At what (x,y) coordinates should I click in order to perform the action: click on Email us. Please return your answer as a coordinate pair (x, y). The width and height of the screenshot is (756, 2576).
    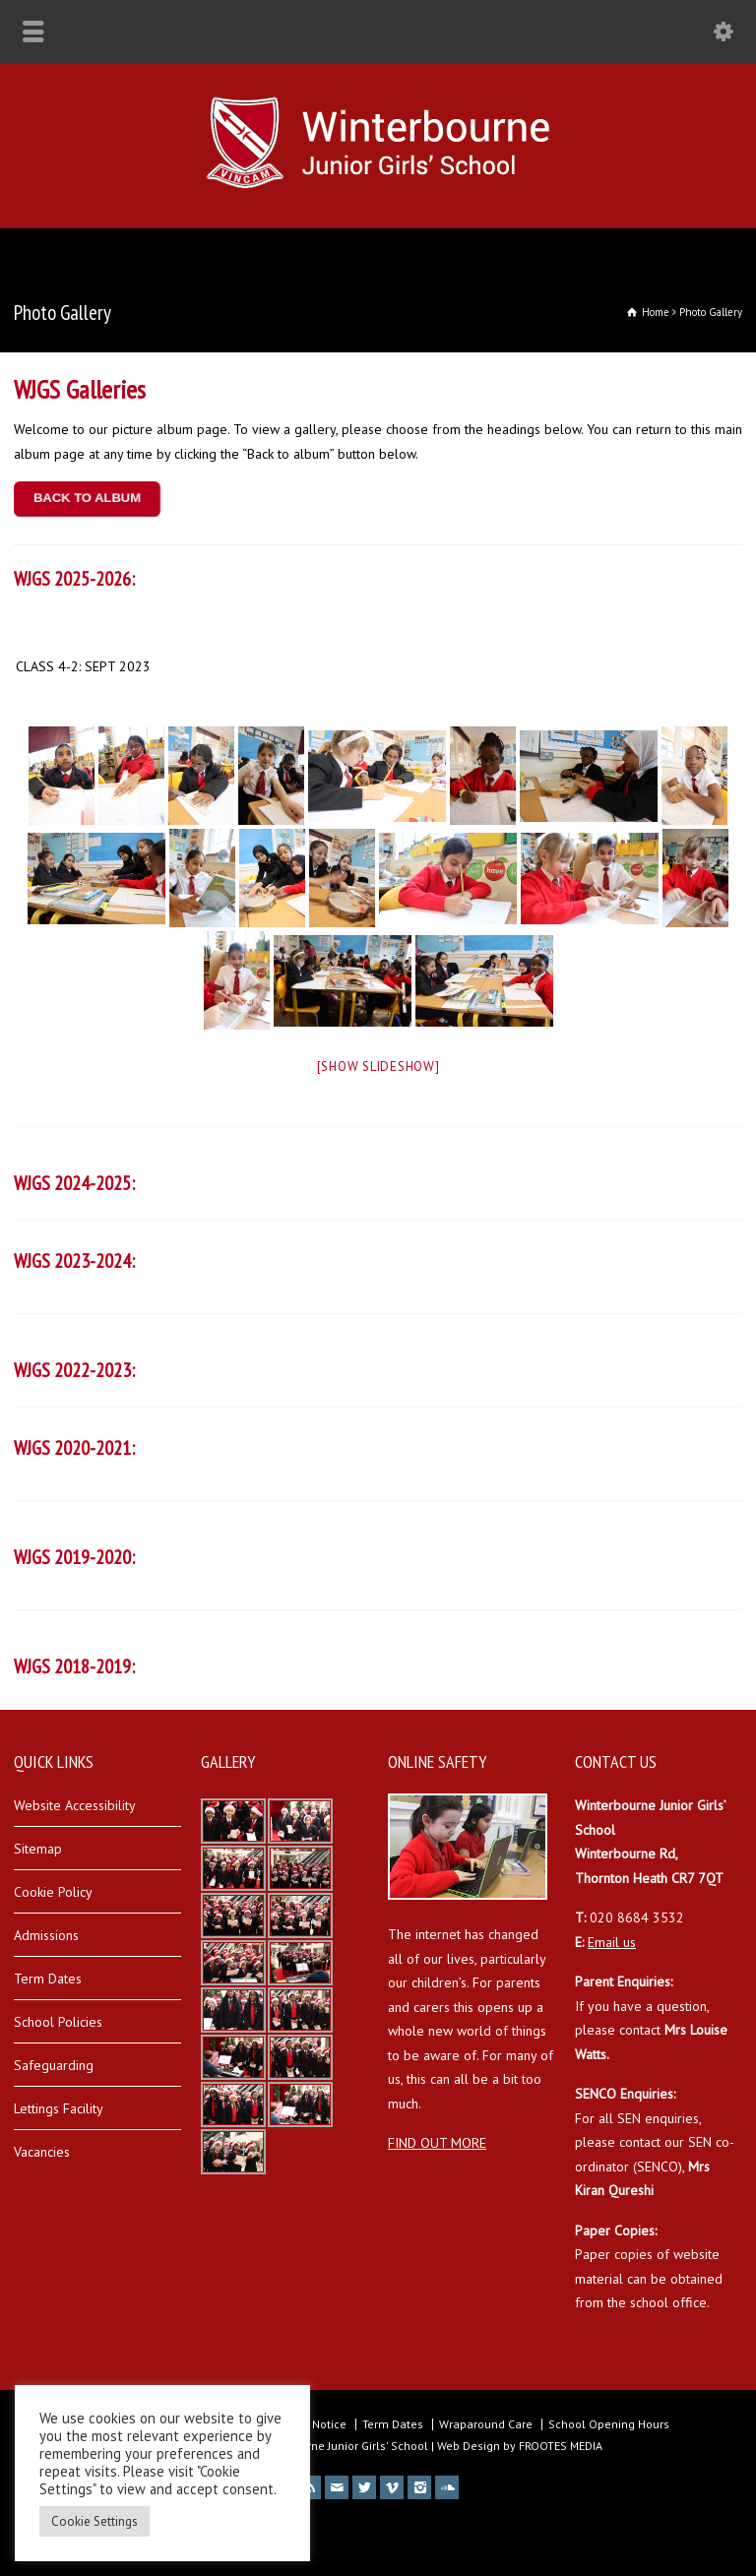
    Looking at the image, I should click on (612, 1942).